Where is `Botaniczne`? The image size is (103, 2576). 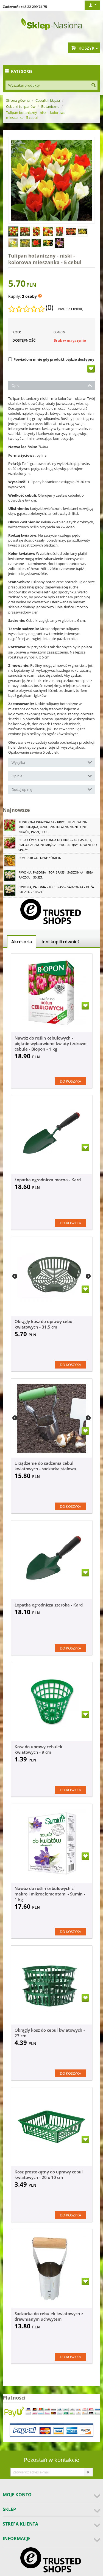
Botaniczne is located at coordinates (50, 106).